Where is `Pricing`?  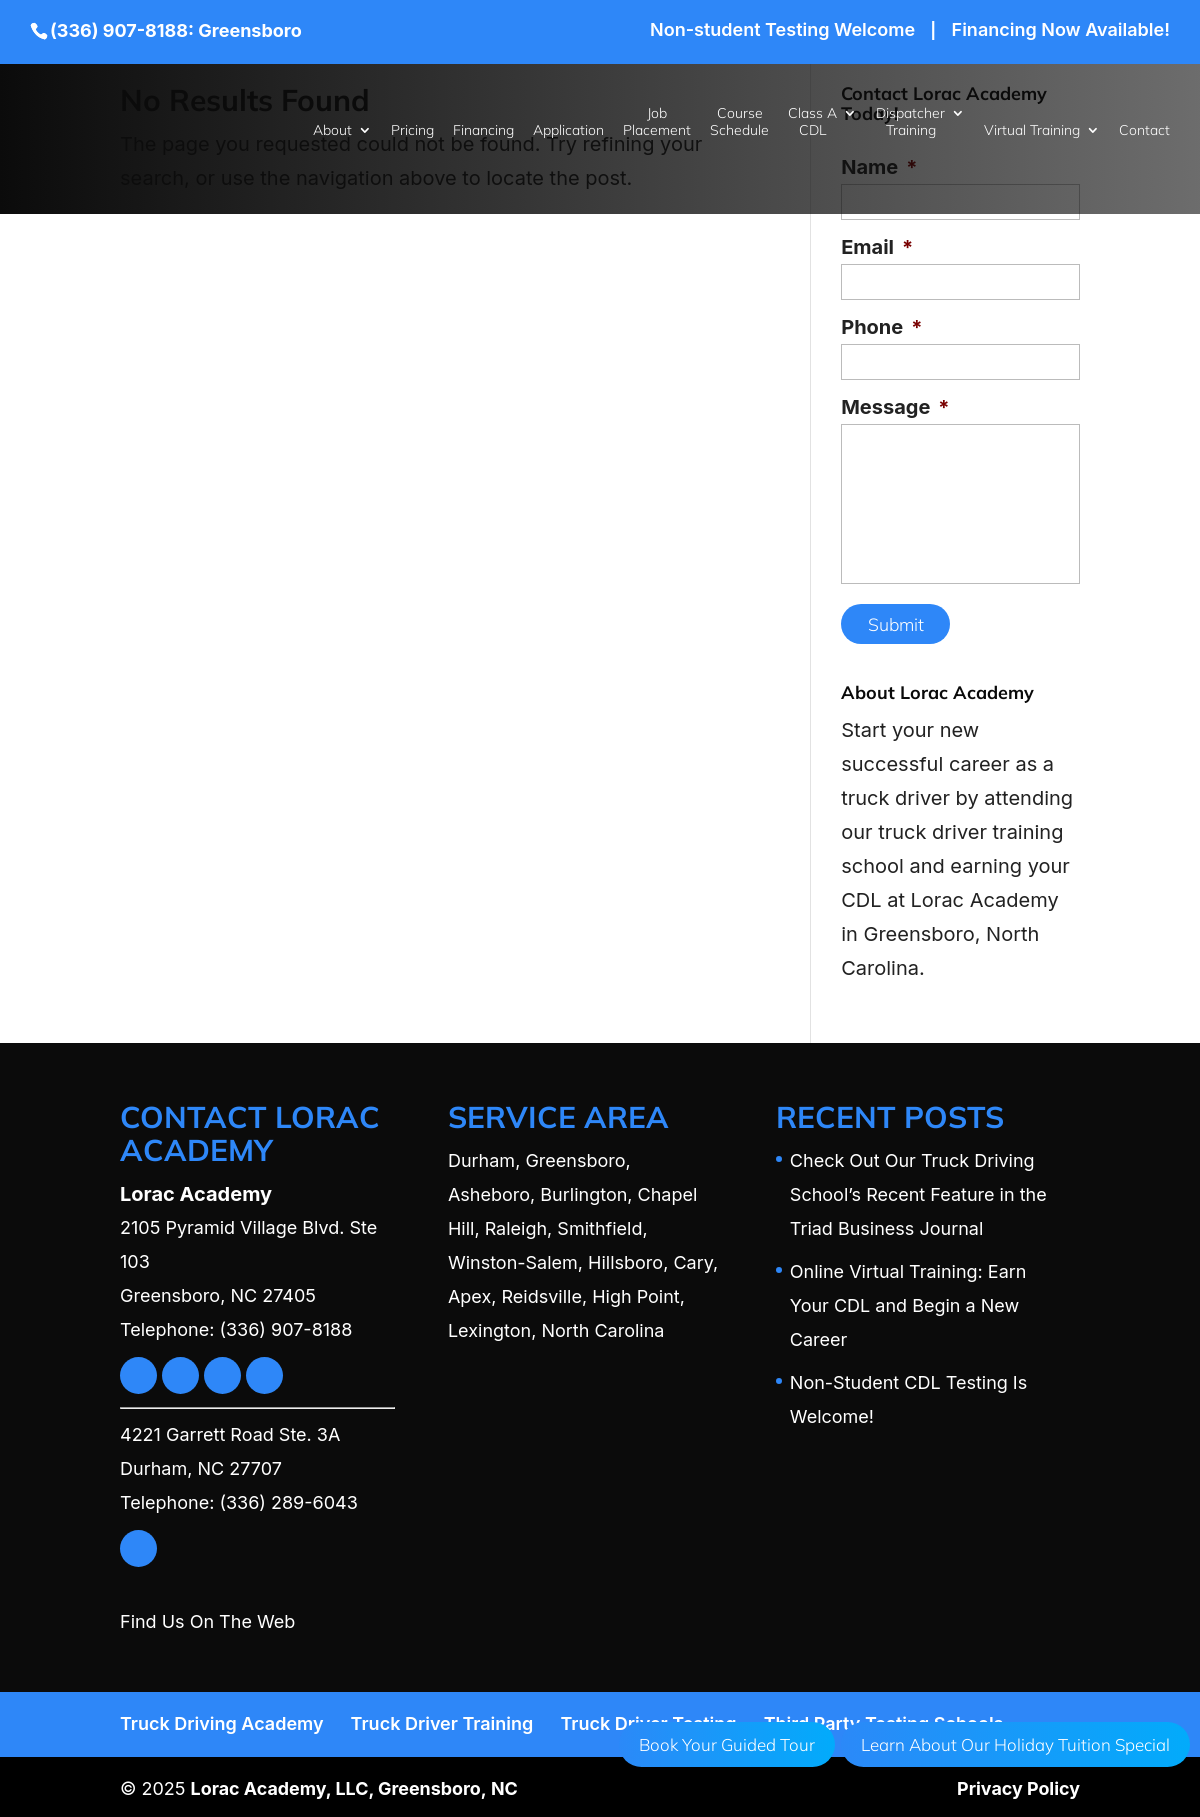 Pricing is located at coordinates (412, 130).